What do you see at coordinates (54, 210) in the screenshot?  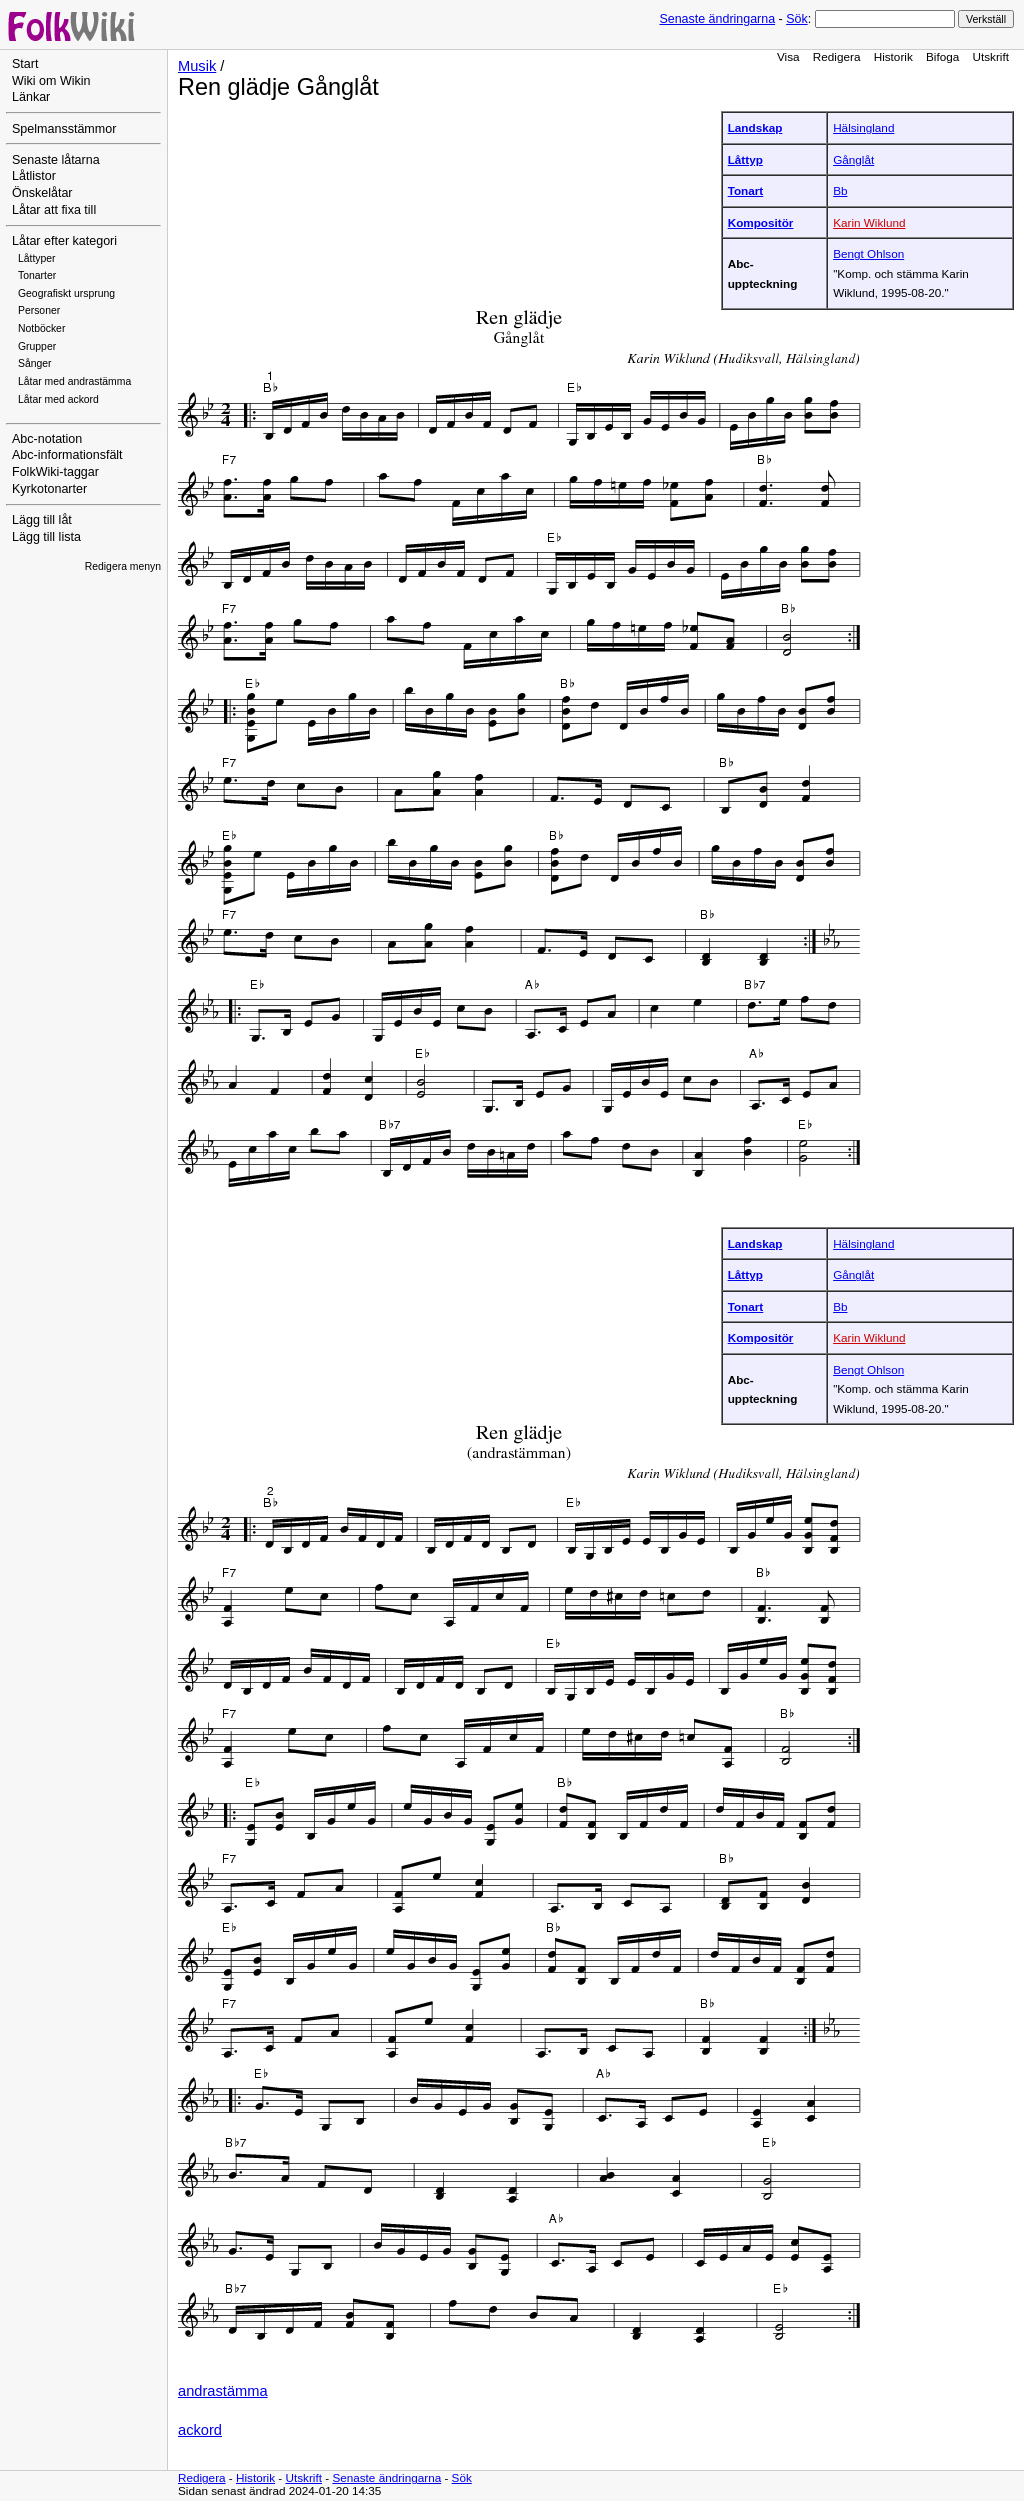 I see `Låtar att fixa till` at bounding box center [54, 210].